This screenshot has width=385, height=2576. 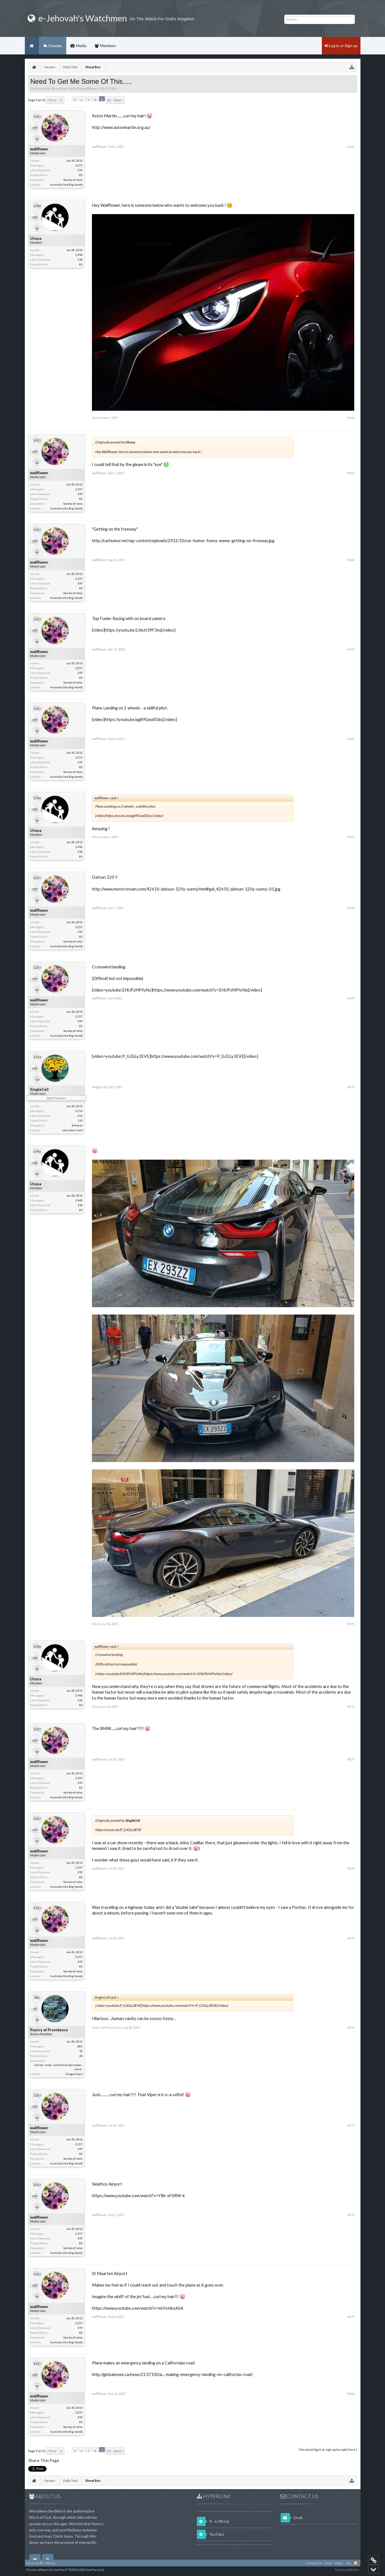 What do you see at coordinates (350, 1759) in the screenshot?
I see `#173` at bounding box center [350, 1759].